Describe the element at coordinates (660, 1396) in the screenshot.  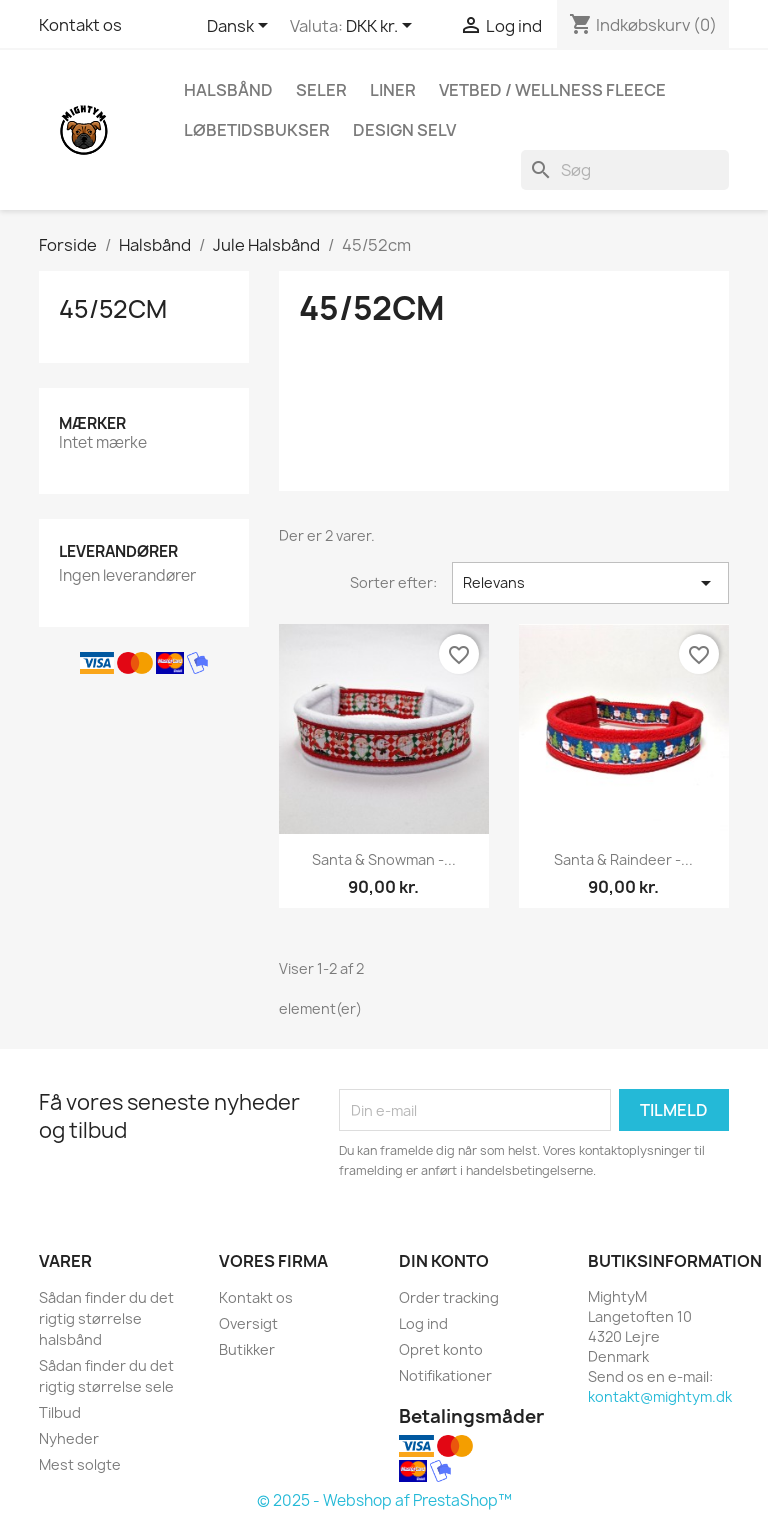
I see `kontakt@mightym.dk` at that location.